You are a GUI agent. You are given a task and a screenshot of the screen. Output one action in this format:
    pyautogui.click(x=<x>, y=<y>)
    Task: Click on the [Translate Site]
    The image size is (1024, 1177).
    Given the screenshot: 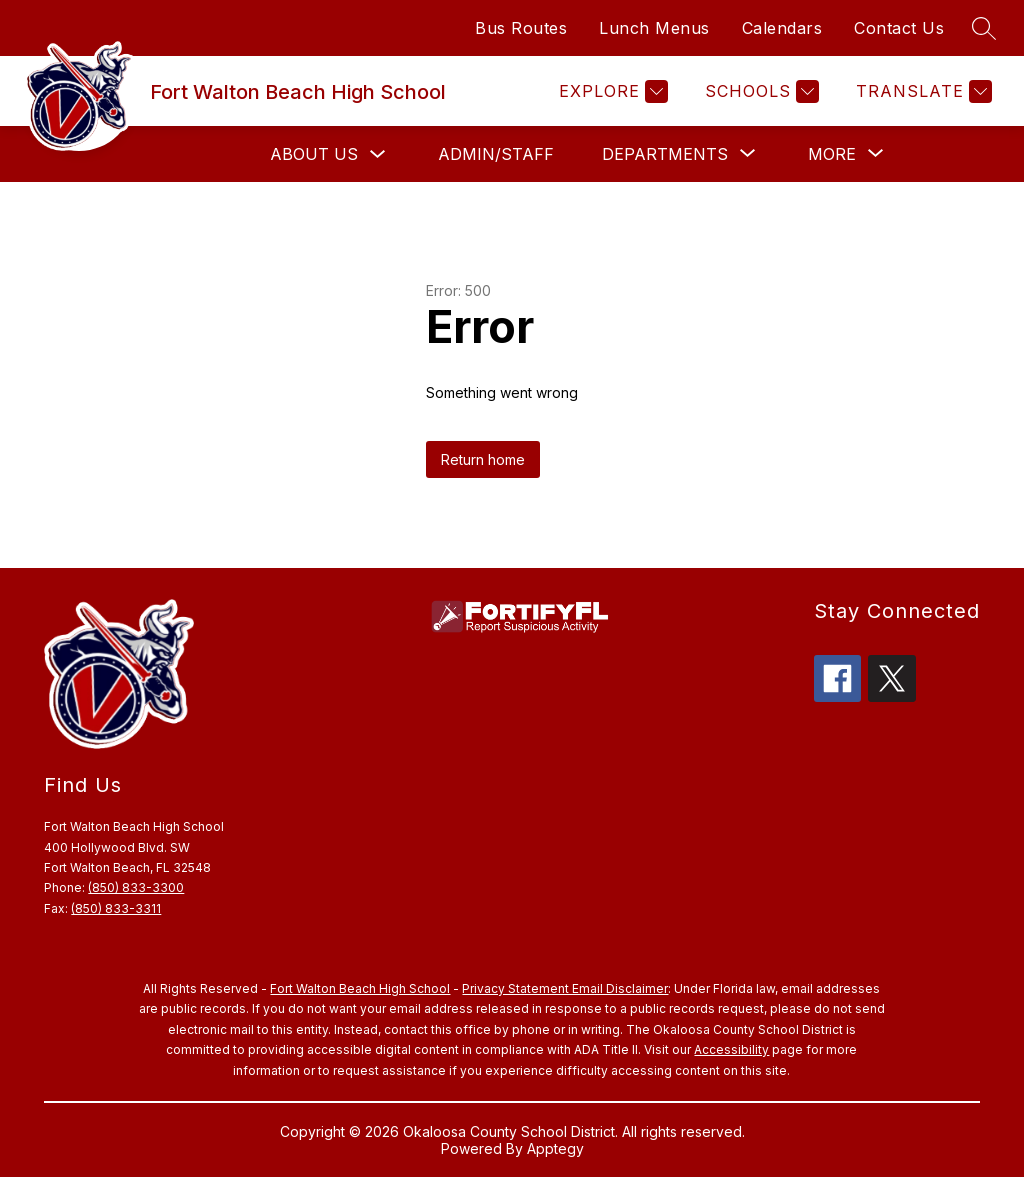 What is the action you would take?
    pyautogui.click(x=921, y=91)
    